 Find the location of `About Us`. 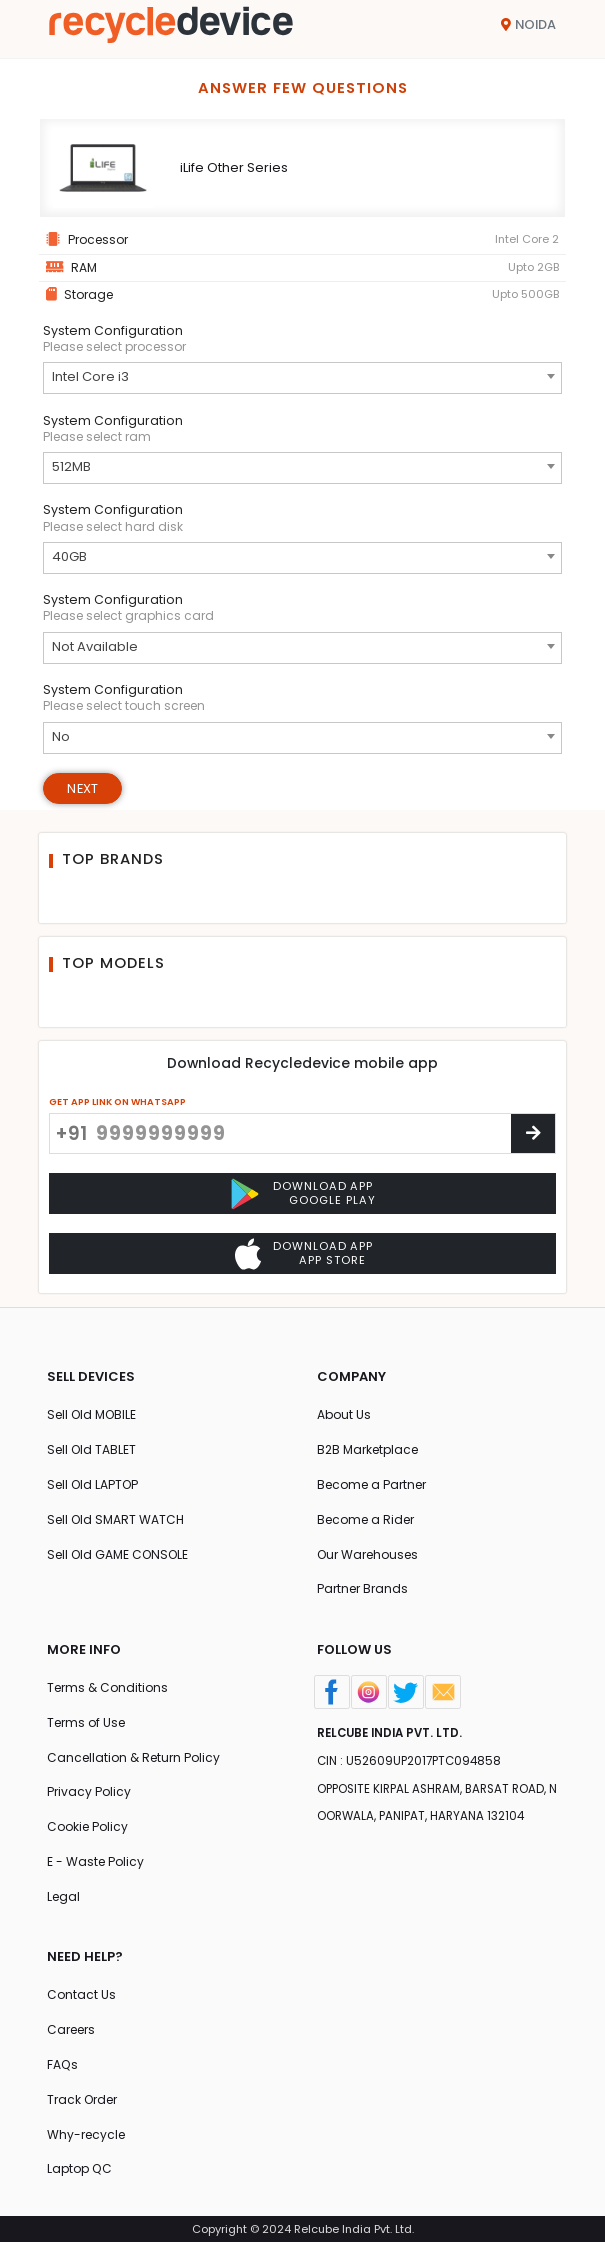

About Us is located at coordinates (344, 1414).